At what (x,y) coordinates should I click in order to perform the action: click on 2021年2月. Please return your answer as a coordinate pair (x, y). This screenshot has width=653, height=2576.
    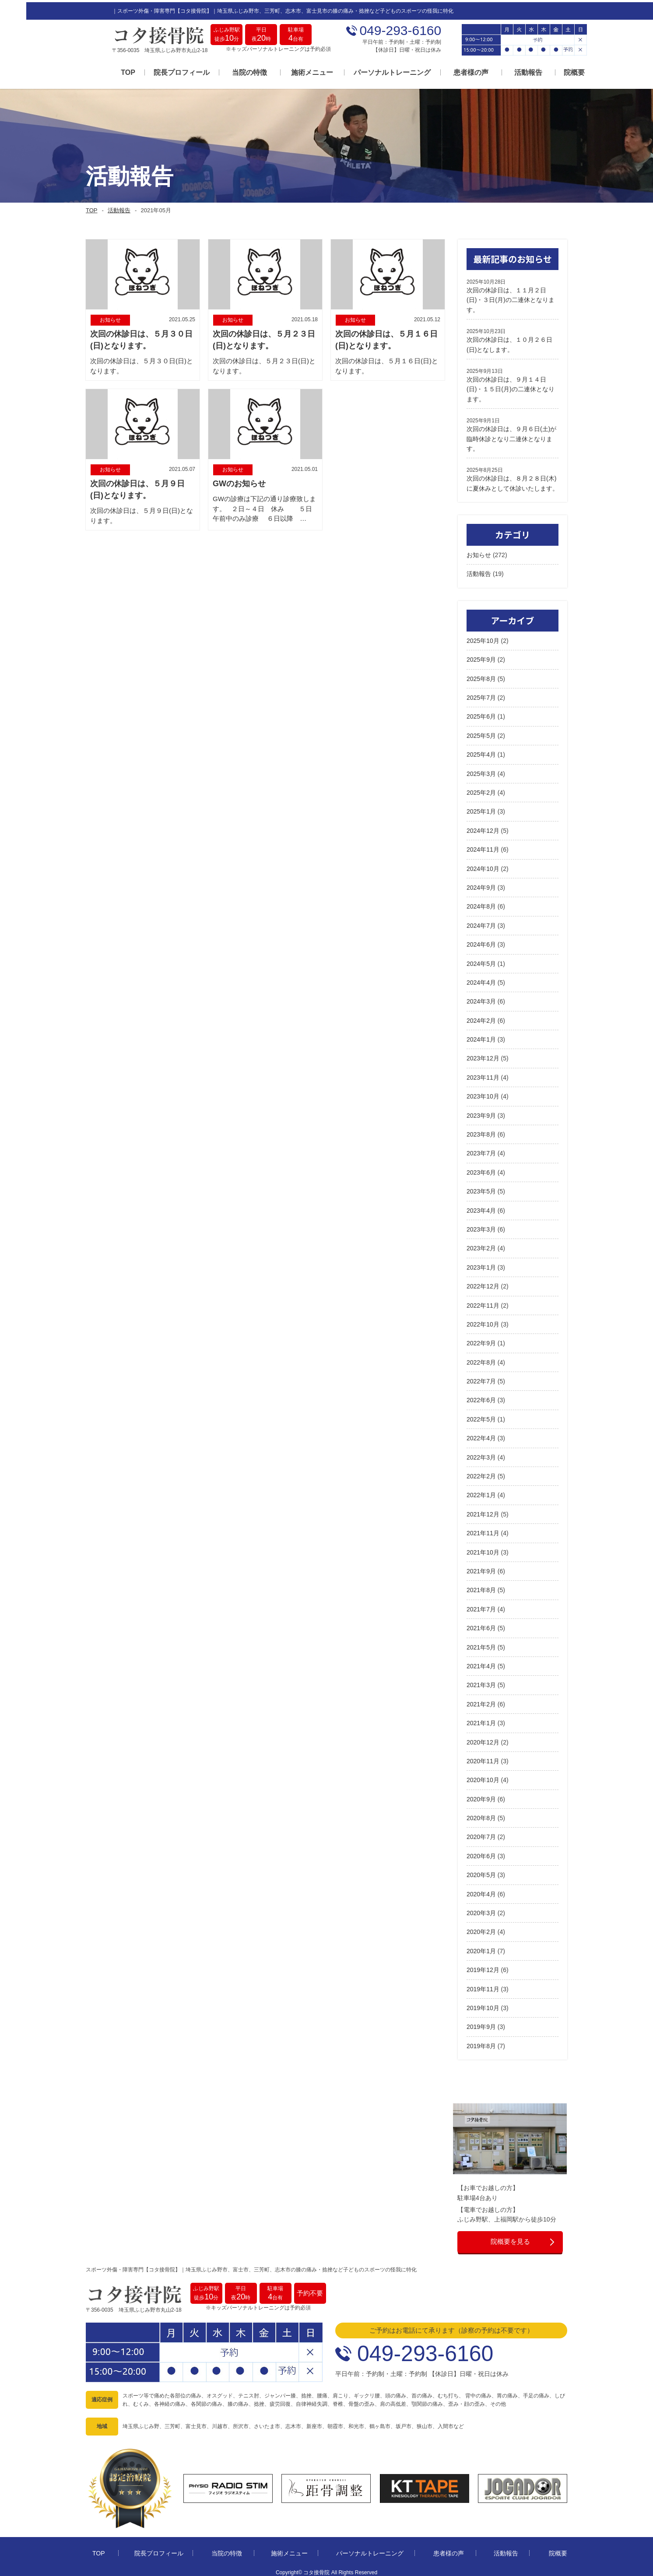
    Looking at the image, I should click on (481, 1700).